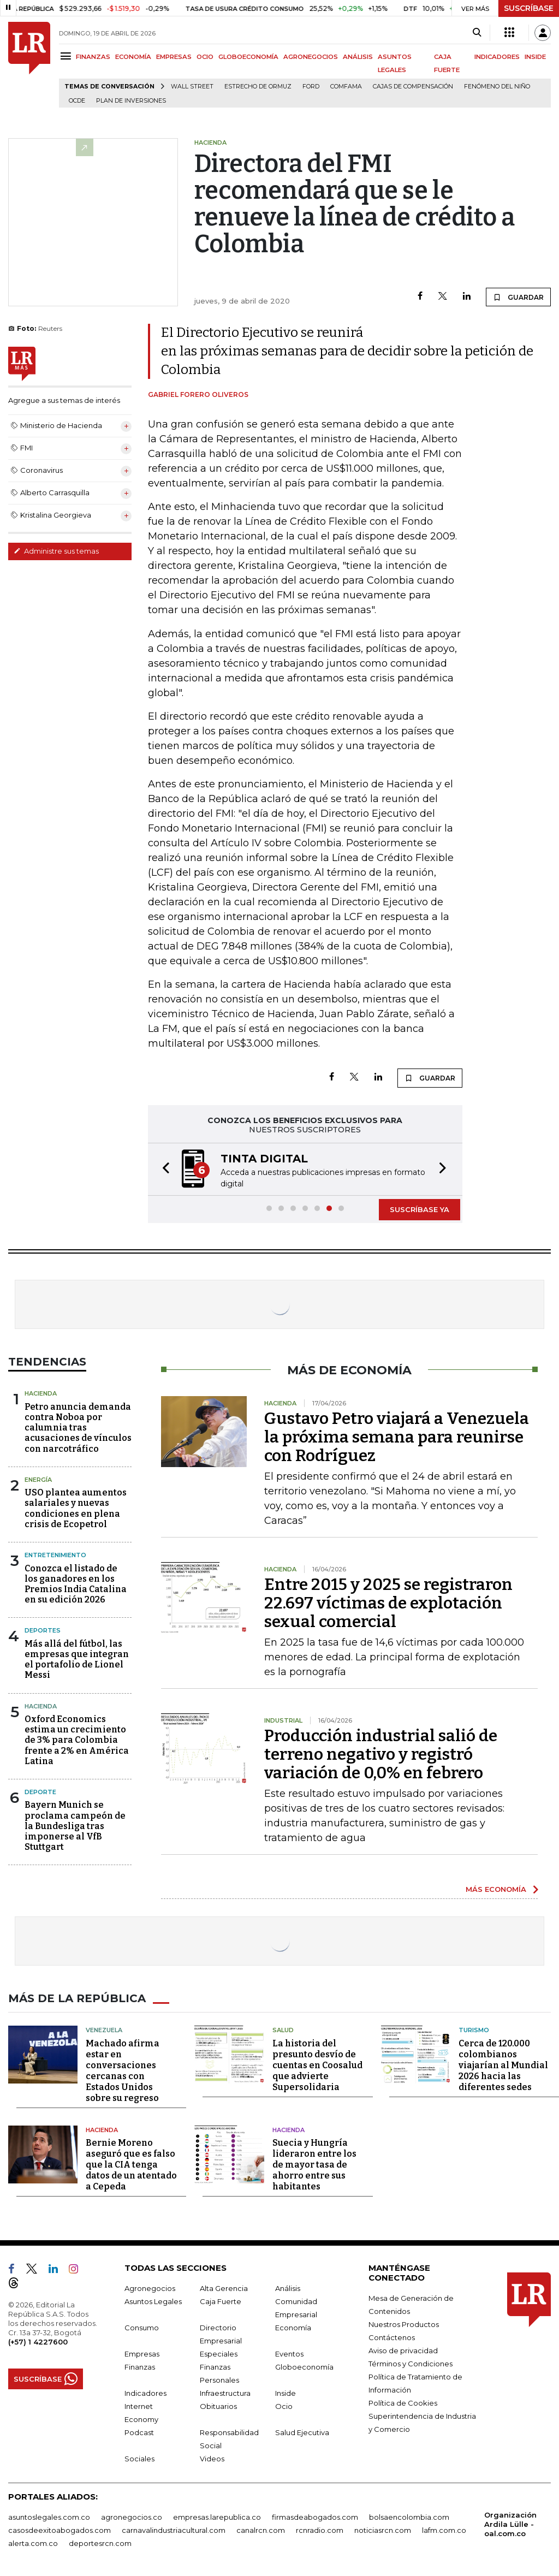 This screenshot has height=2576, width=559. What do you see at coordinates (139, 2367) in the screenshot?
I see `Finanzas` at bounding box center [139, 2367].